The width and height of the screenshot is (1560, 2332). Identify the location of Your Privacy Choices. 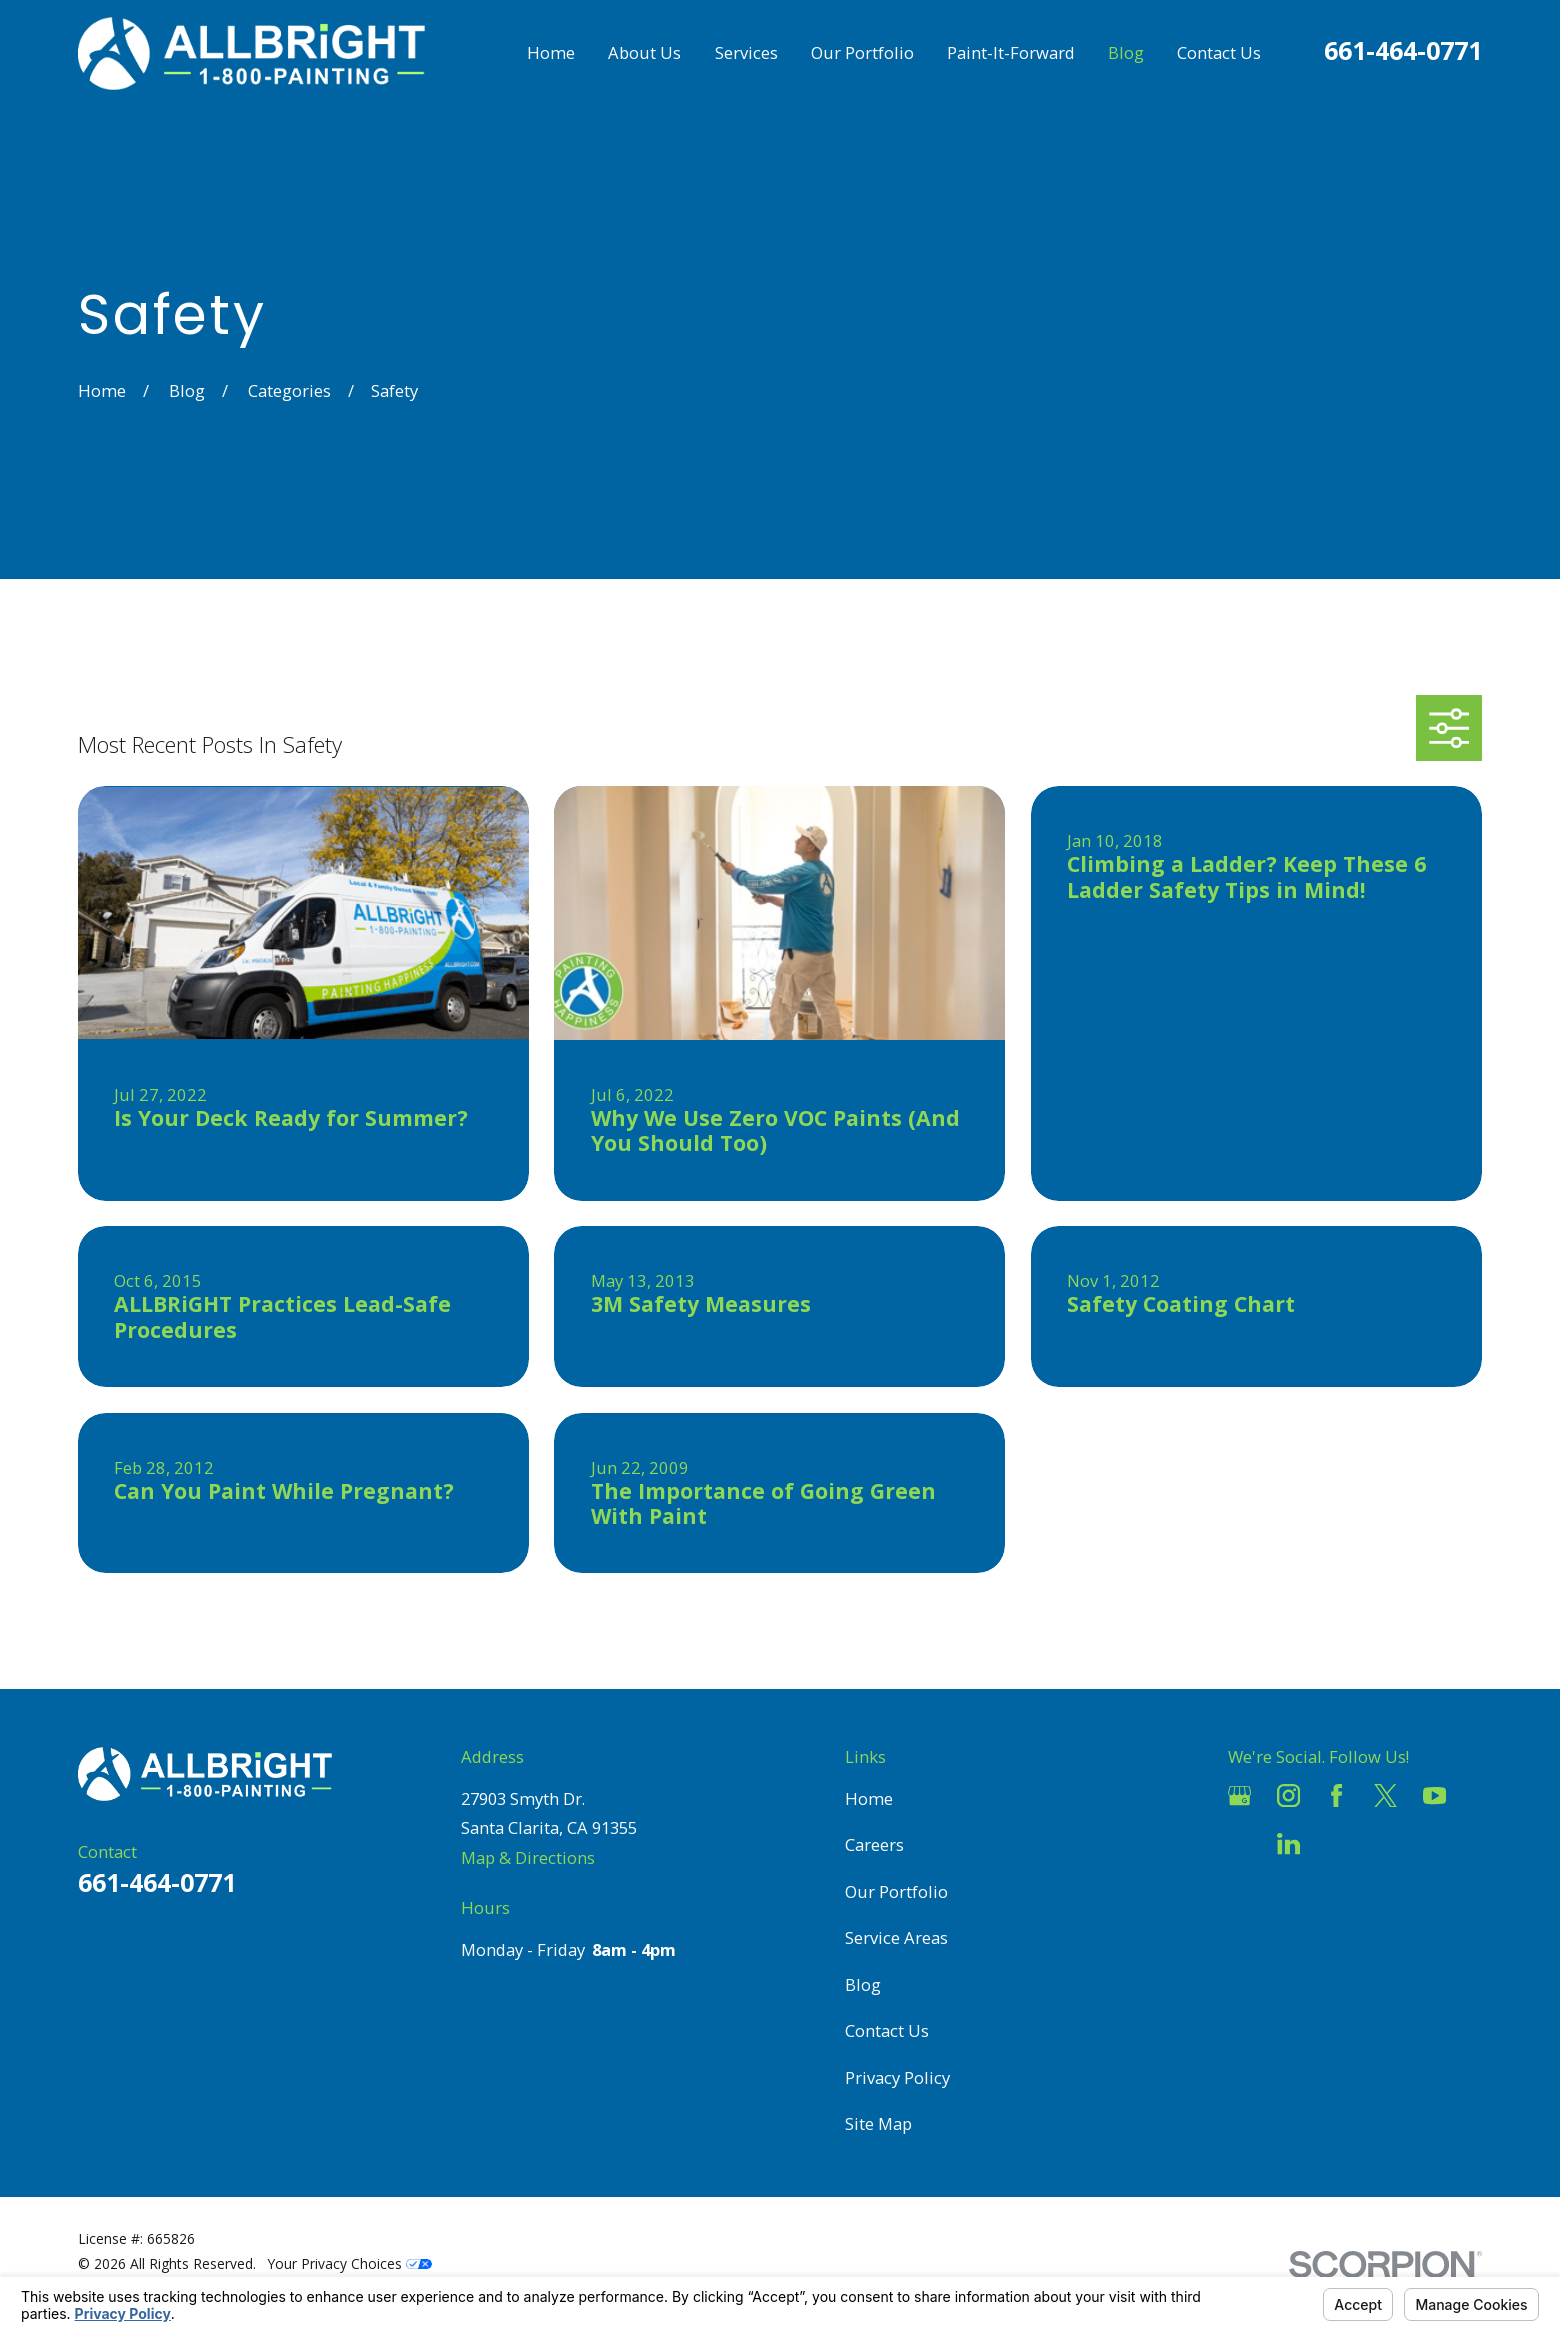
(350, 2263).